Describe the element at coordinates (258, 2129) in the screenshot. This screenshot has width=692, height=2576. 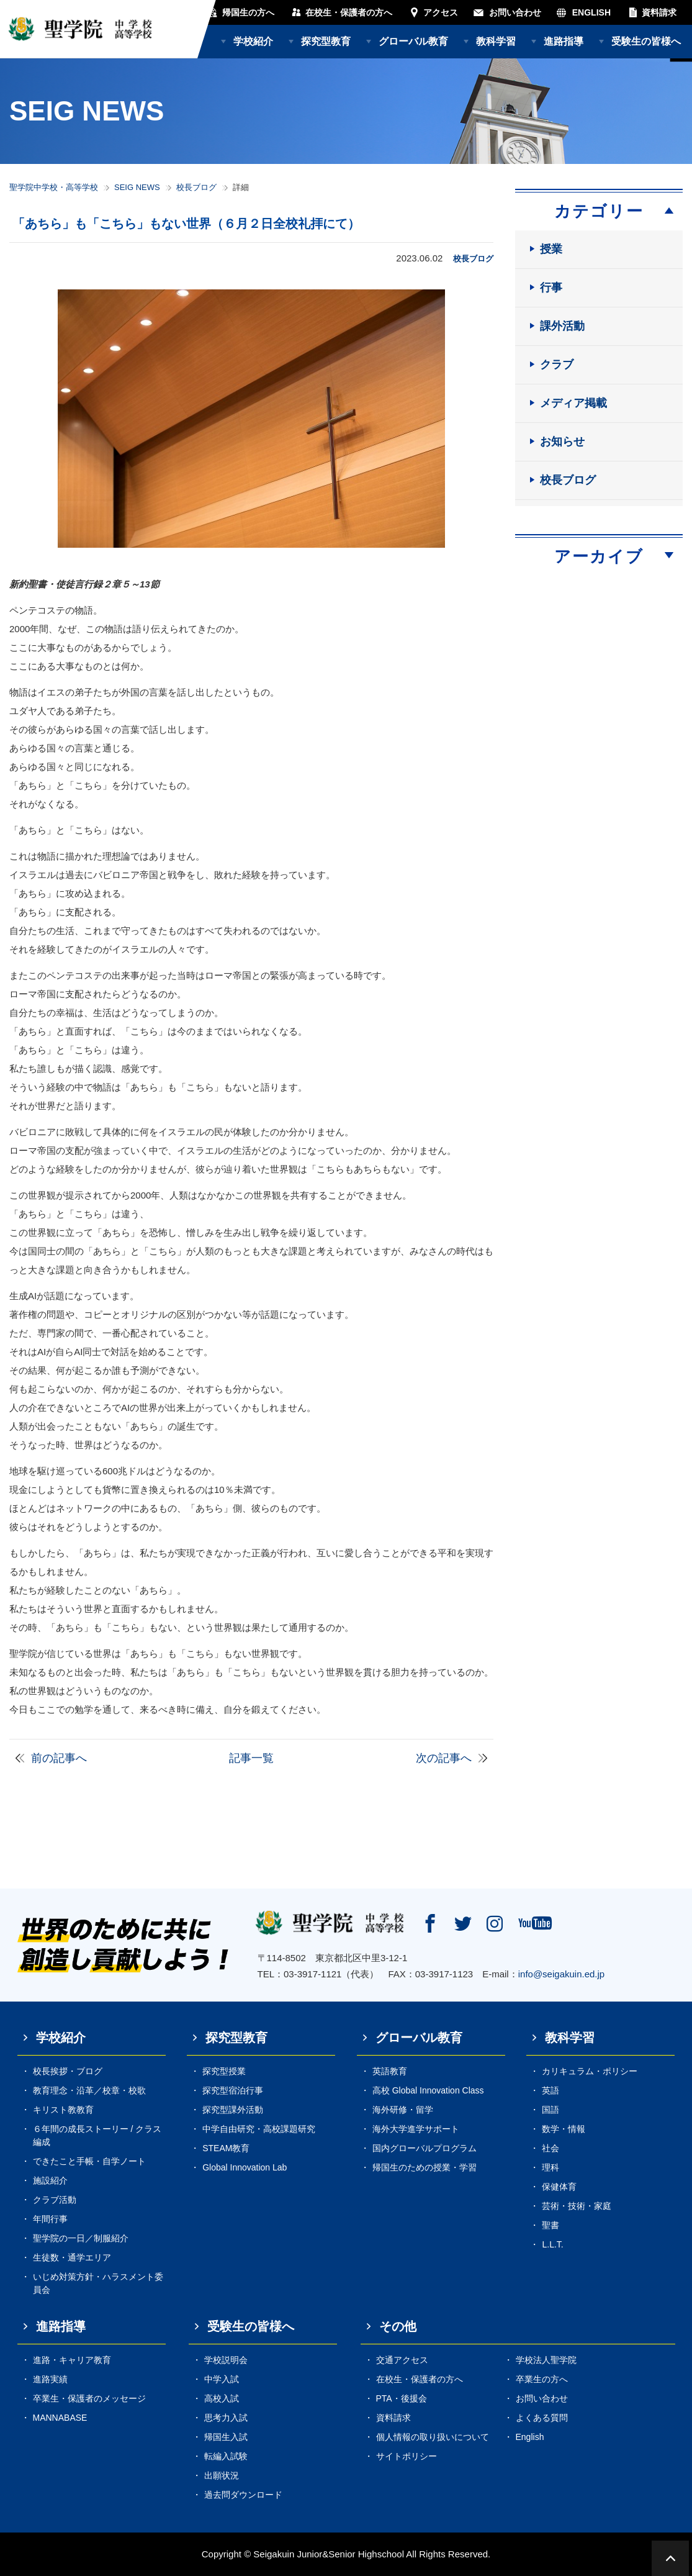
I see `中学自由研究・高校課題研究` at that location.